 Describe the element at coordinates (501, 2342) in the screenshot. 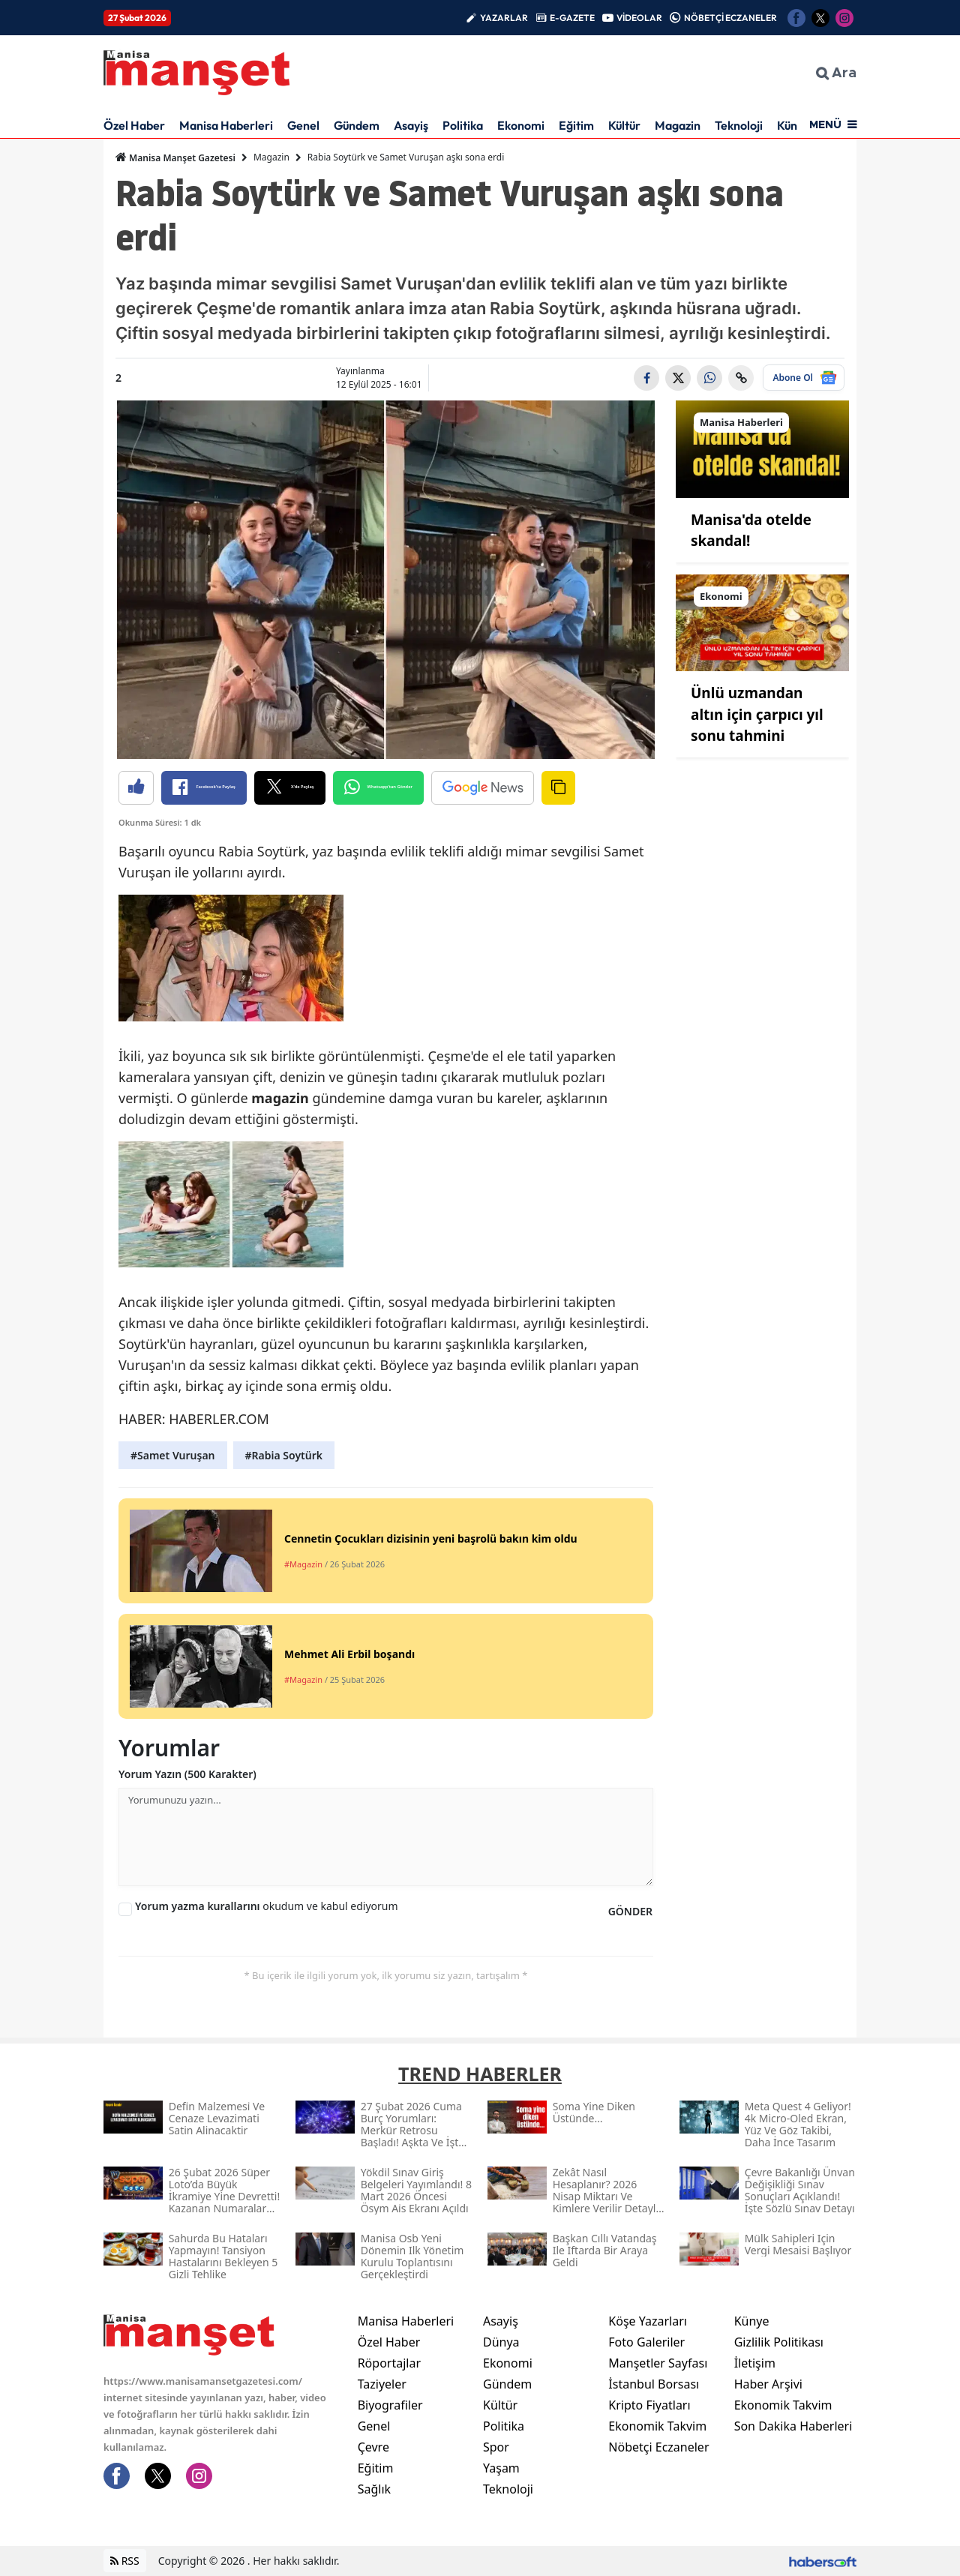

I see `Dünya` at that location.